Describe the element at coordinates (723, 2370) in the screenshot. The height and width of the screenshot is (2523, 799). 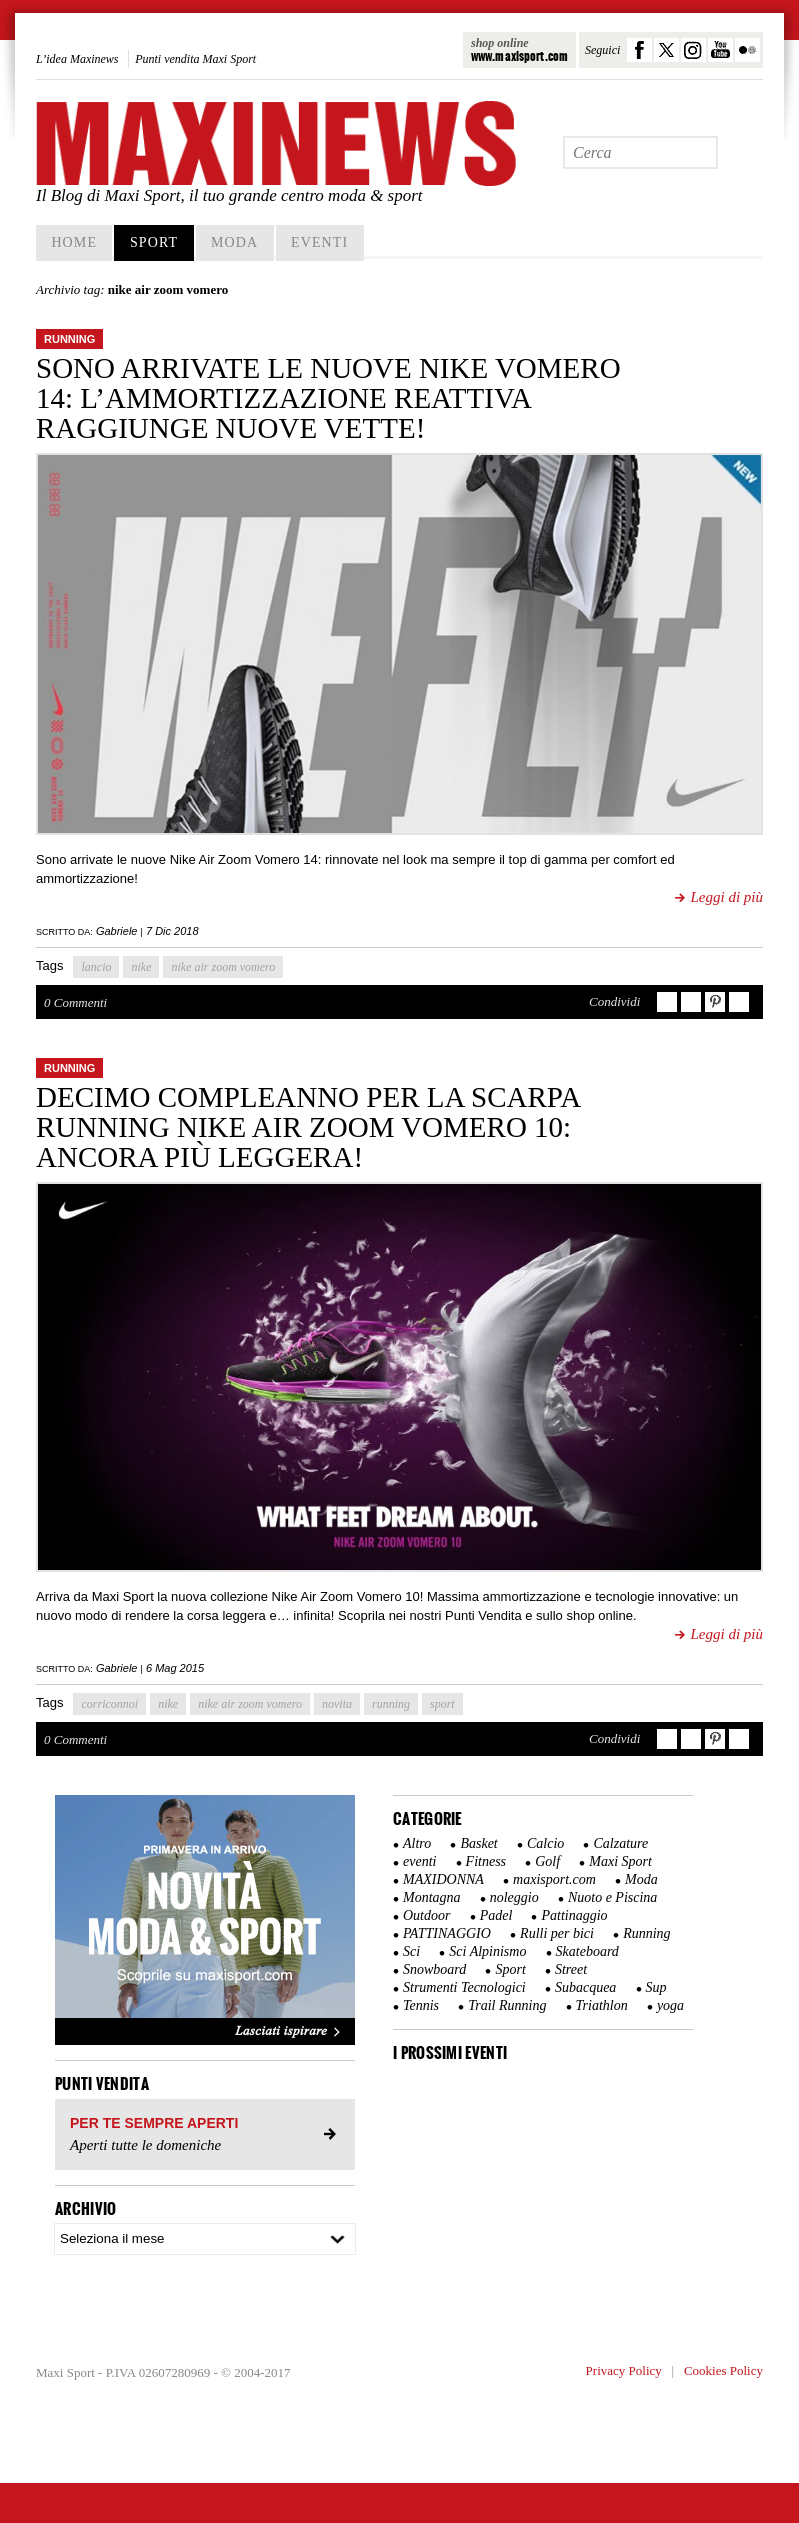
I see `Cookies Policy` at that location.